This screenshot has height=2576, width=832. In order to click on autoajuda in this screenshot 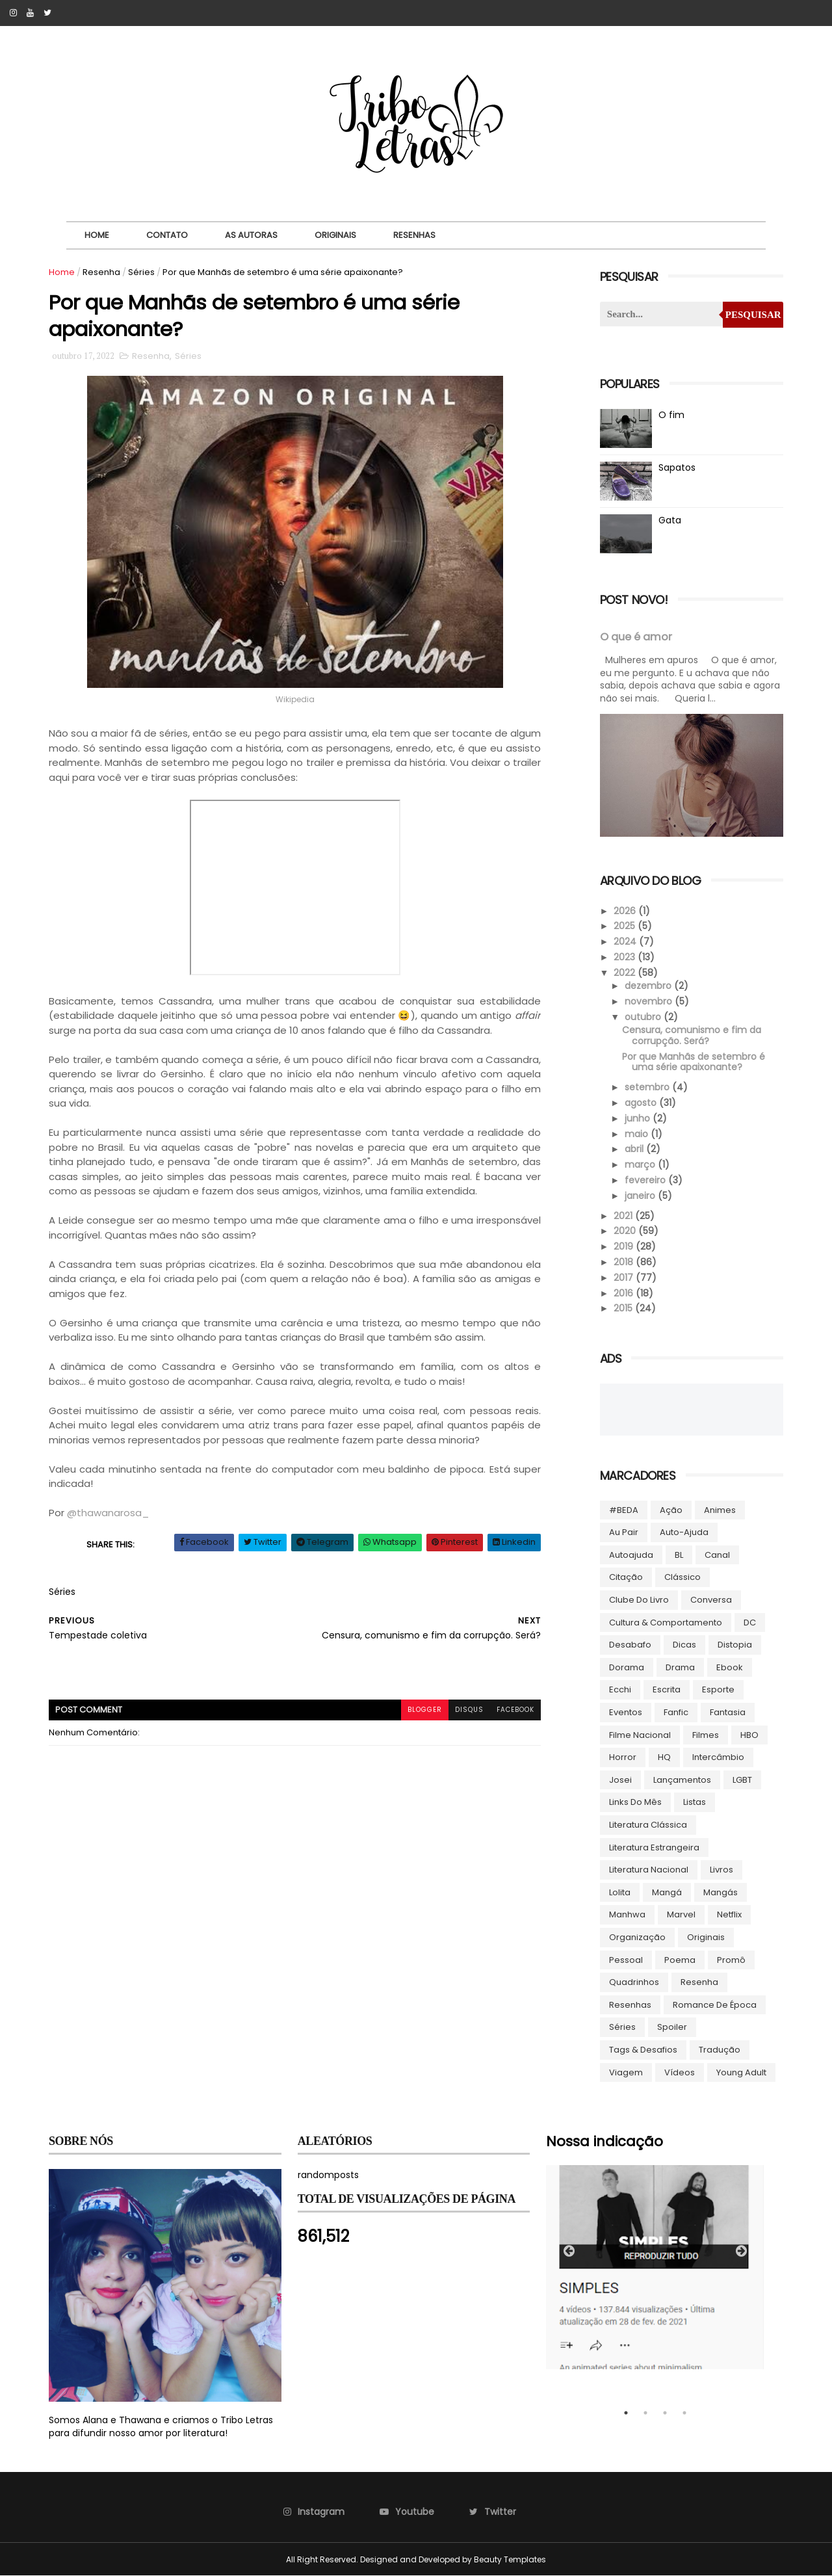, I will do `click(631, 1555)`.